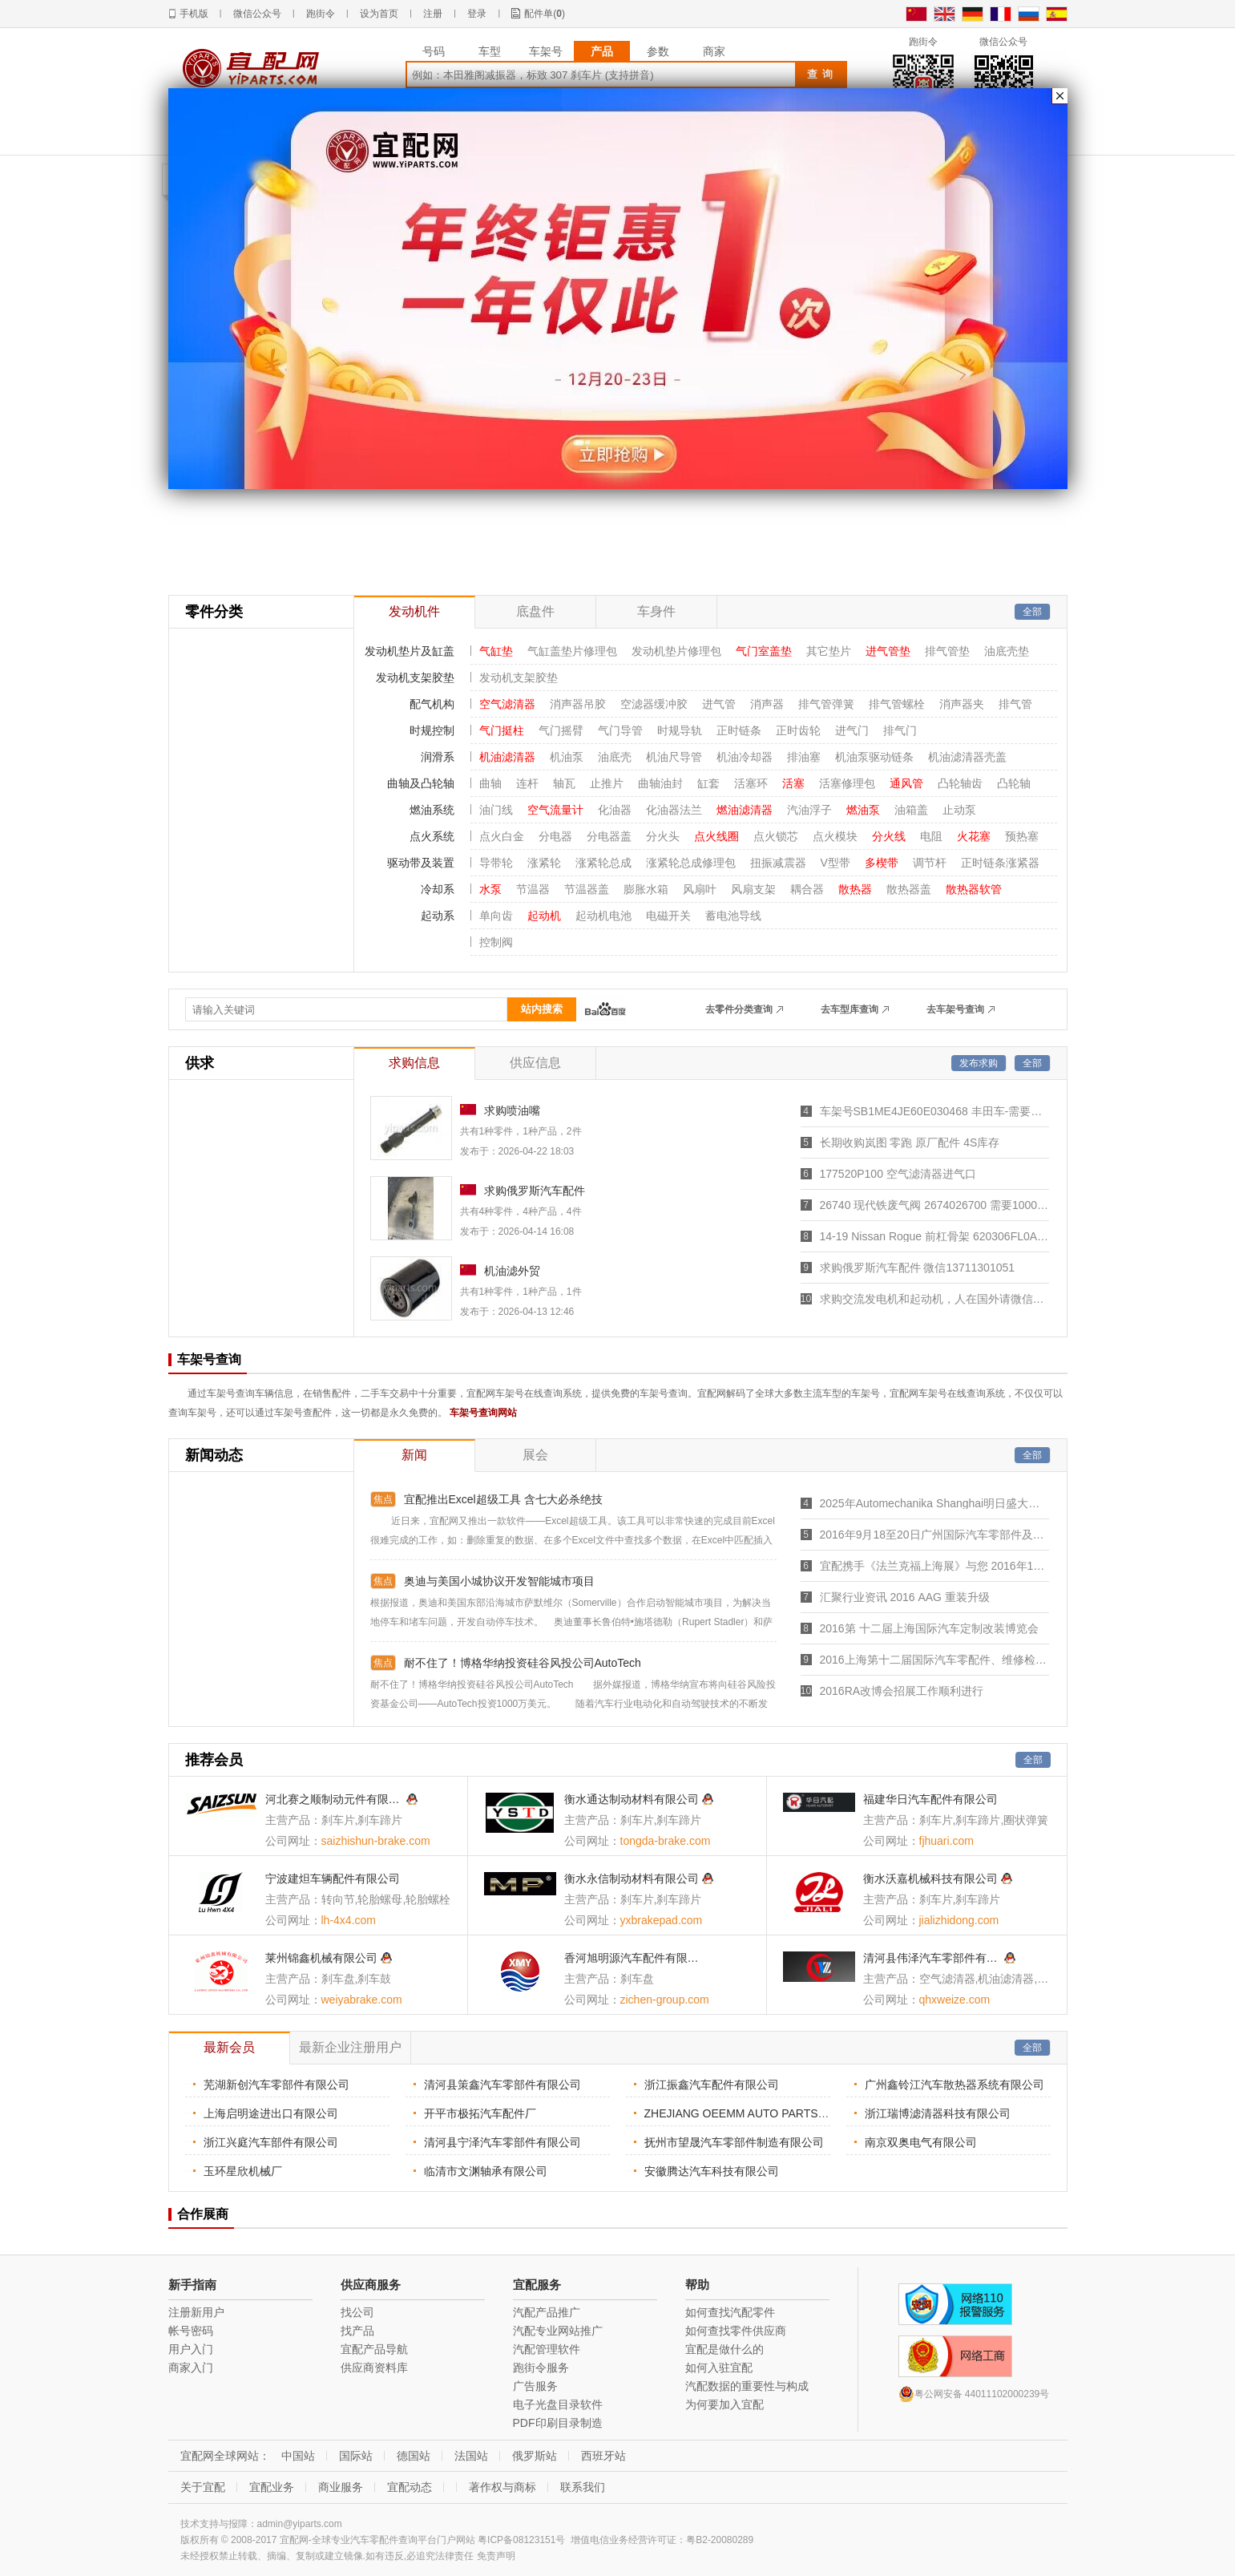 The image size is (1235, 2576). I want to click on 供应信息, so click(535, 1063).